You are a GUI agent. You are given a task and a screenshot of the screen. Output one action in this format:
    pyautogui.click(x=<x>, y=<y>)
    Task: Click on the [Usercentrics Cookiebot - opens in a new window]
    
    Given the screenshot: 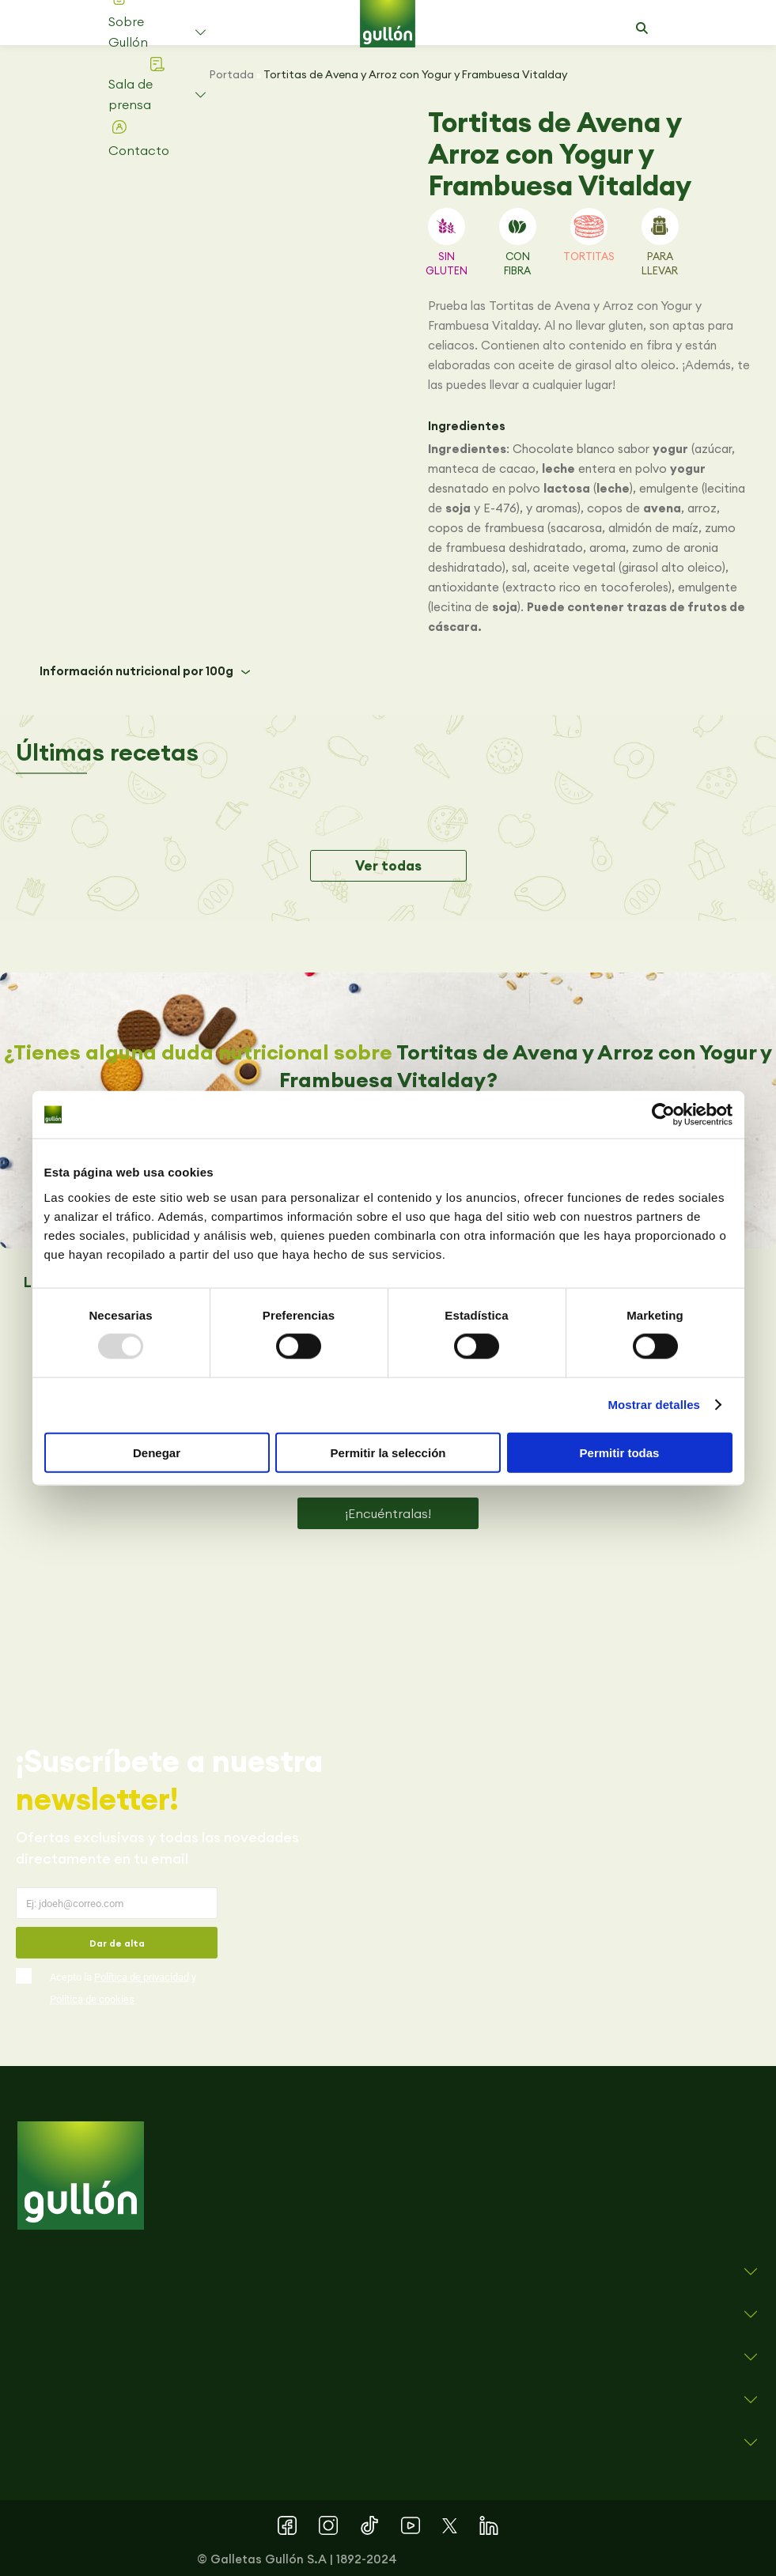 What is the action you would take?
    pyautogui.click(x=663, y=1115)
    